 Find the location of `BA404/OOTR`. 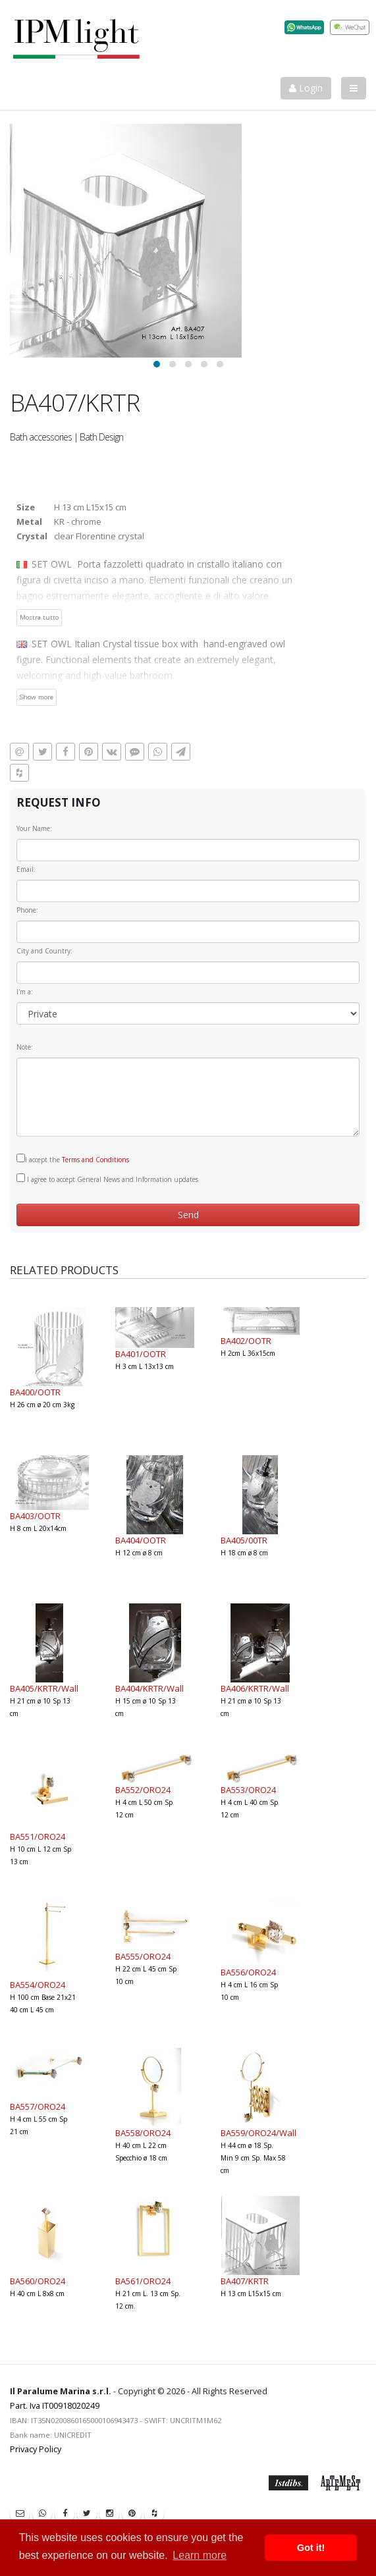

BA404/OOTR is located at coordinates (140, 1540).